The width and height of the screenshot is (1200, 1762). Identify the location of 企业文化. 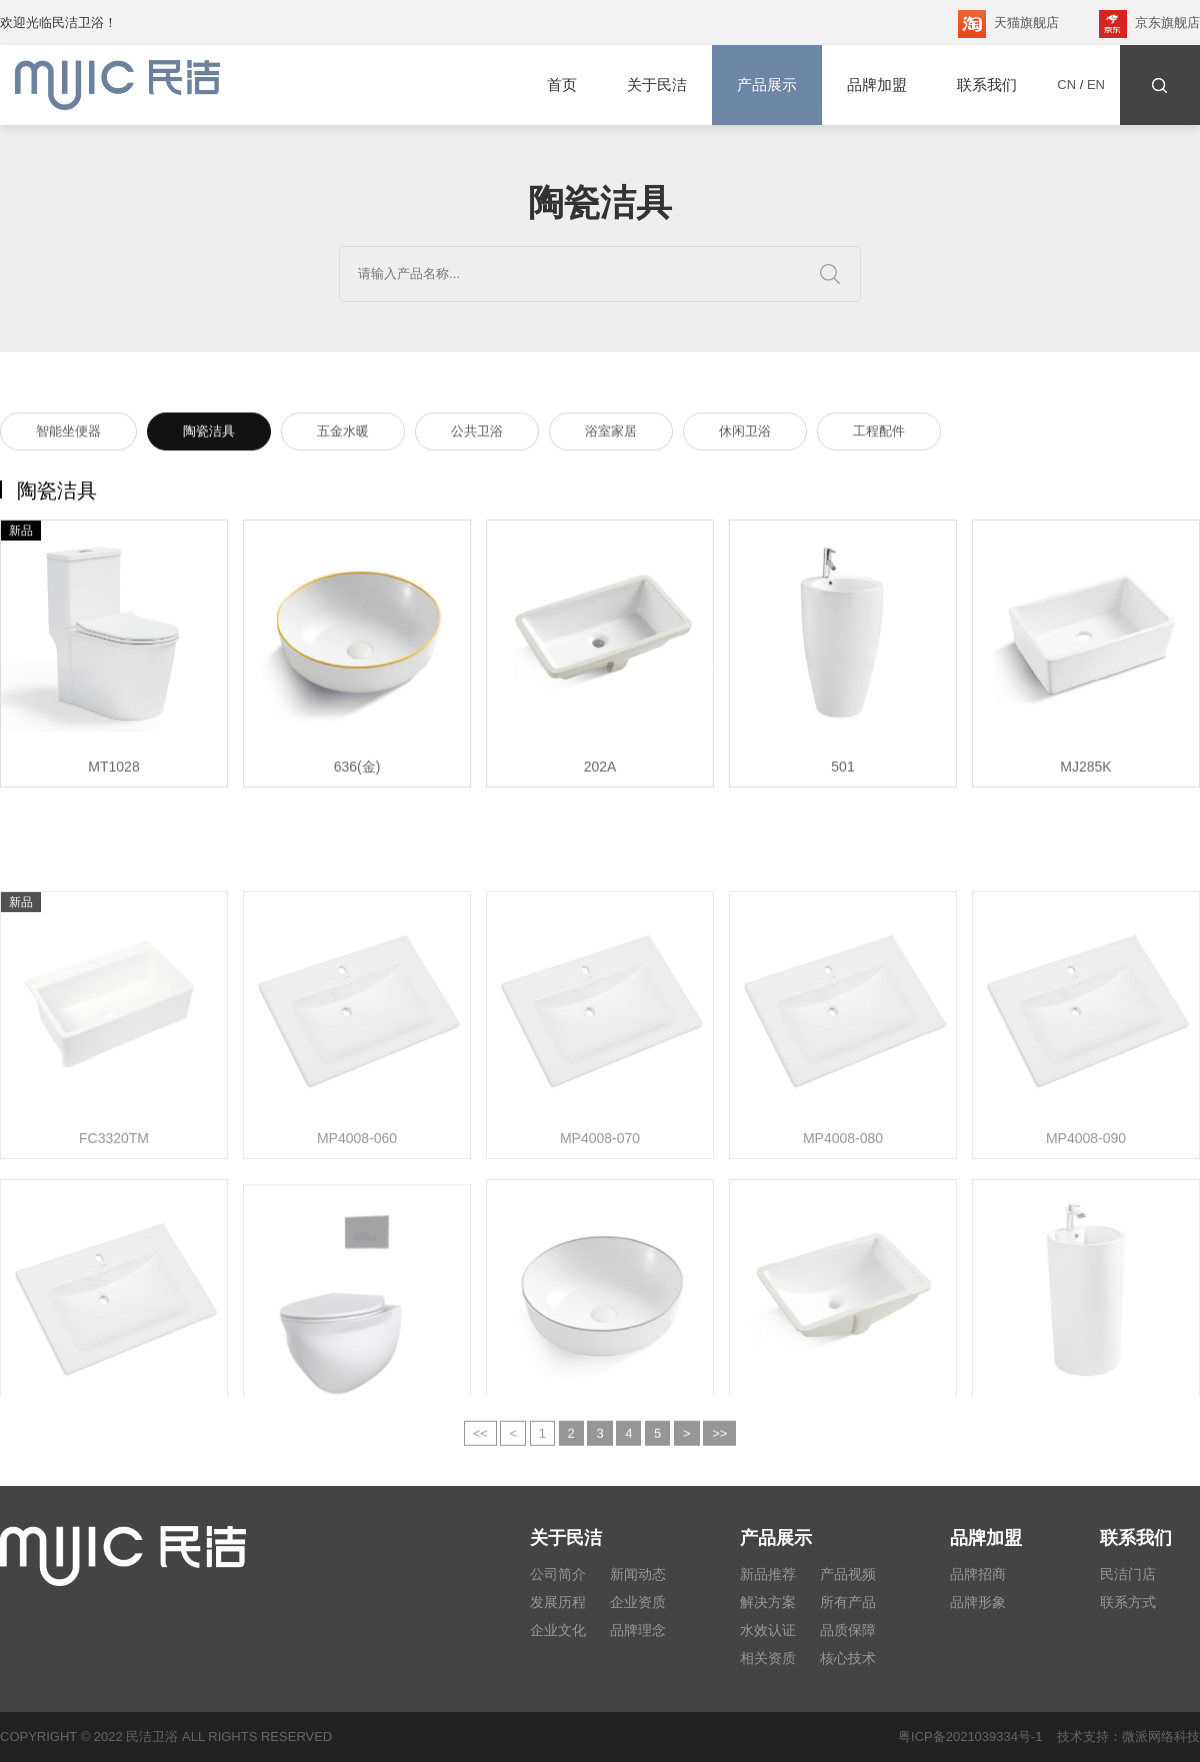
(558, 1630).